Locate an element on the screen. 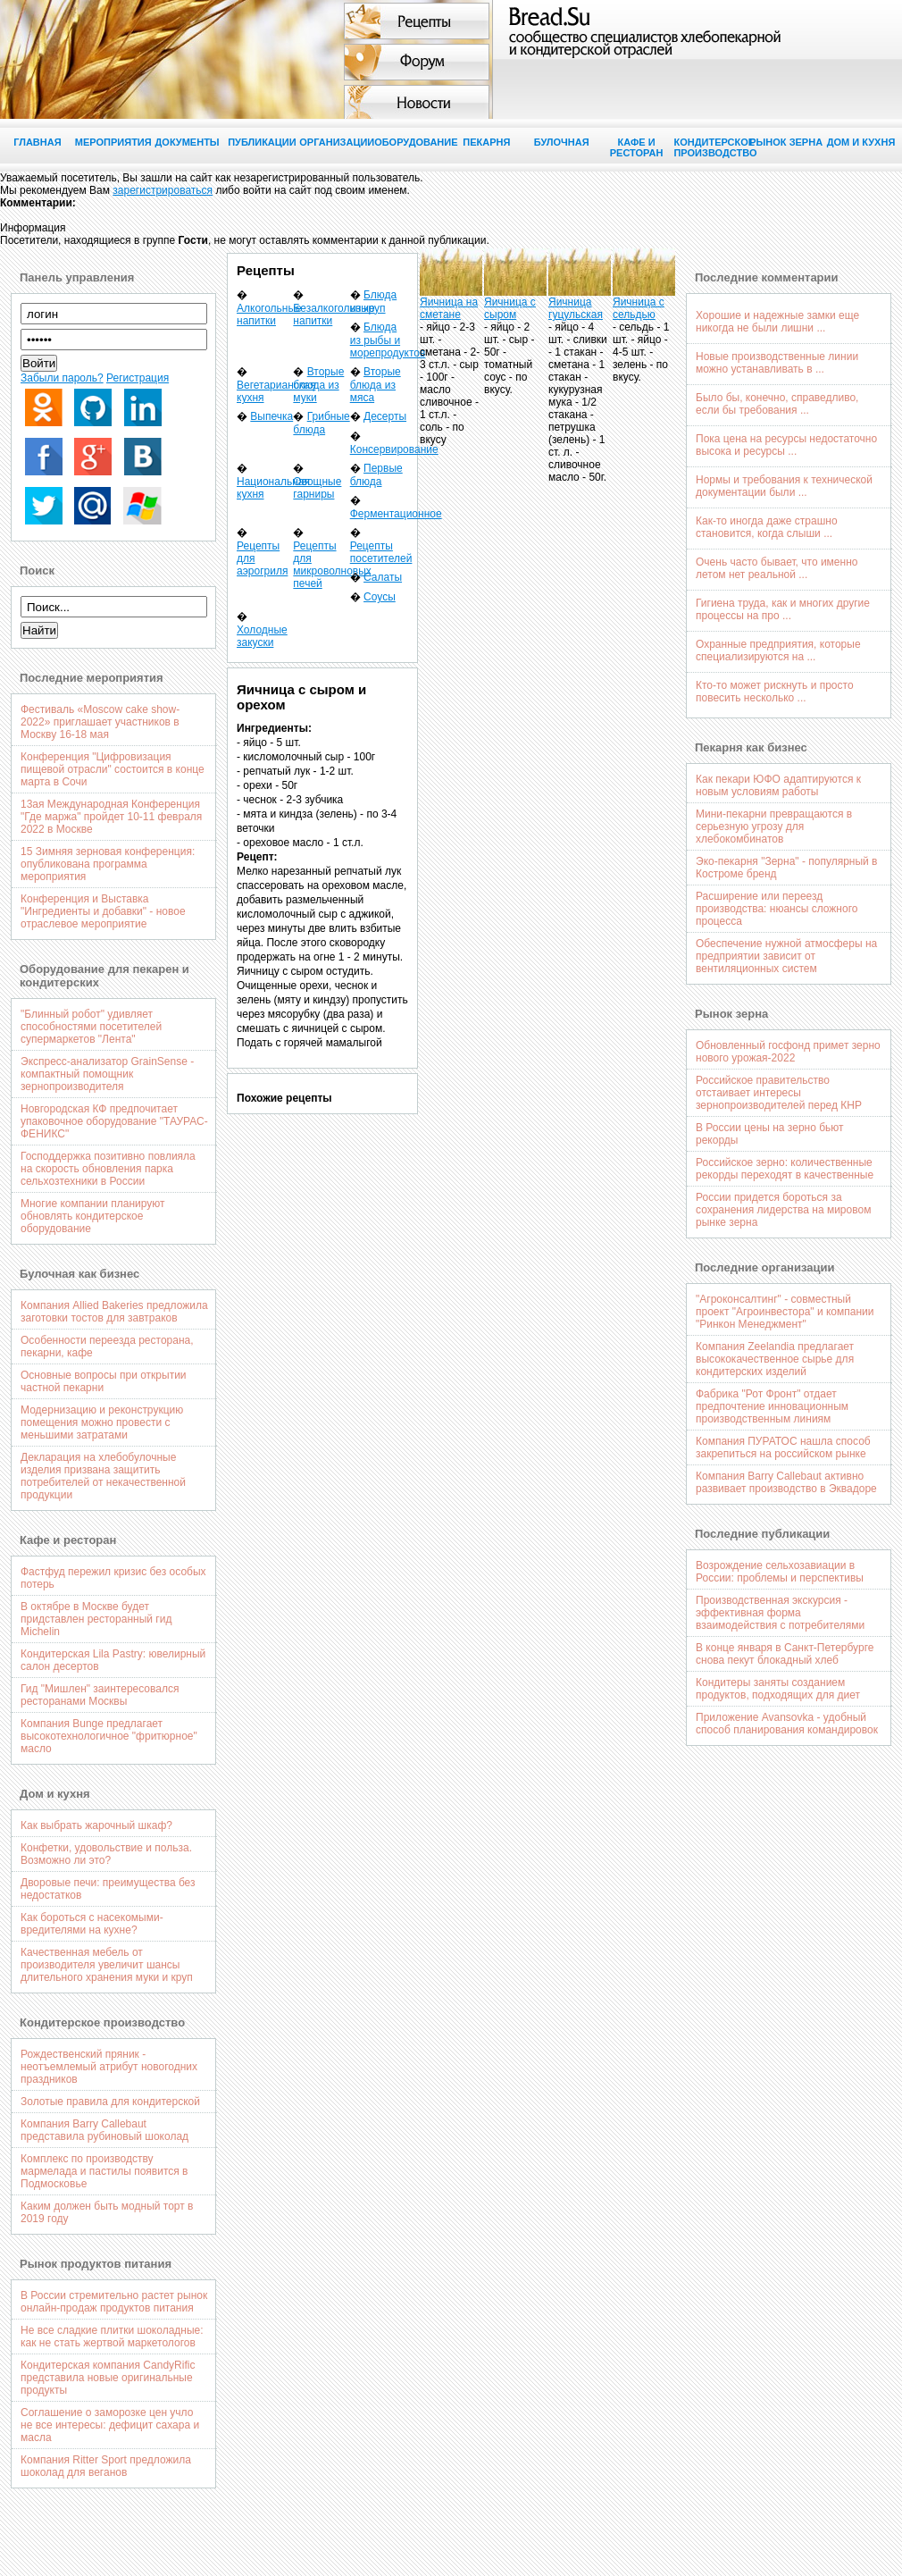 The image size is (902, 2576). Алкогольные напитки is located at coordinates (269, 314).